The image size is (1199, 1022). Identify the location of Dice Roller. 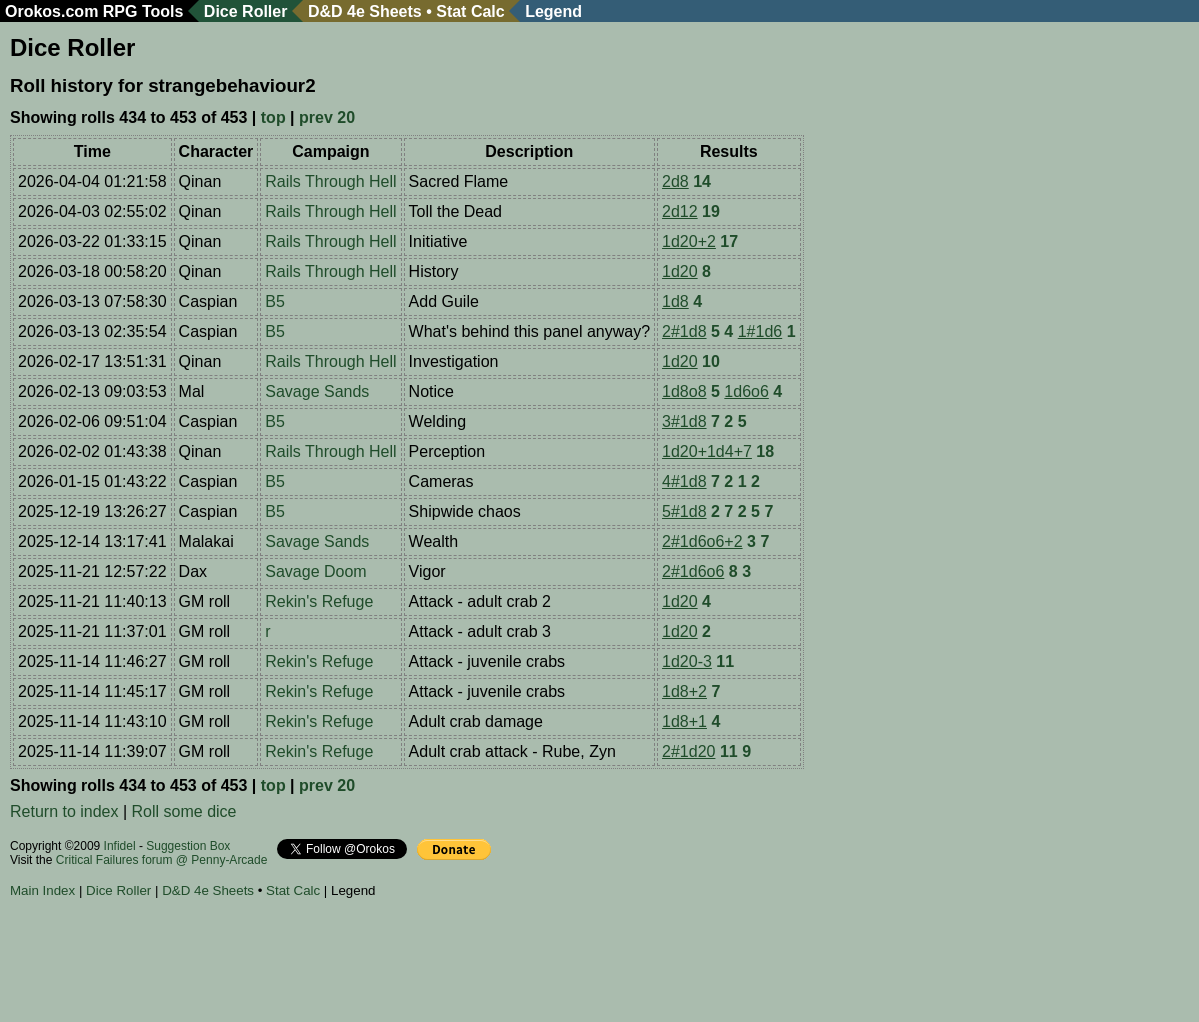
(246, 11).